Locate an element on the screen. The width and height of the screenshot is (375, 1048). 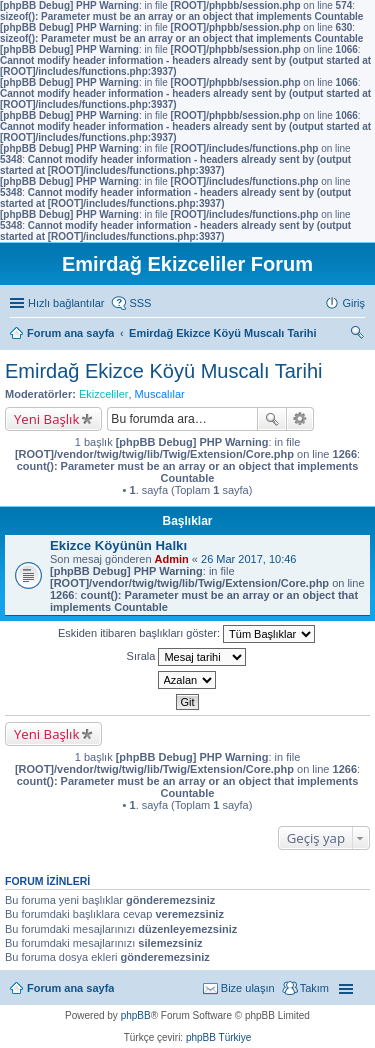
Ara is located at coordinates (272, 419).